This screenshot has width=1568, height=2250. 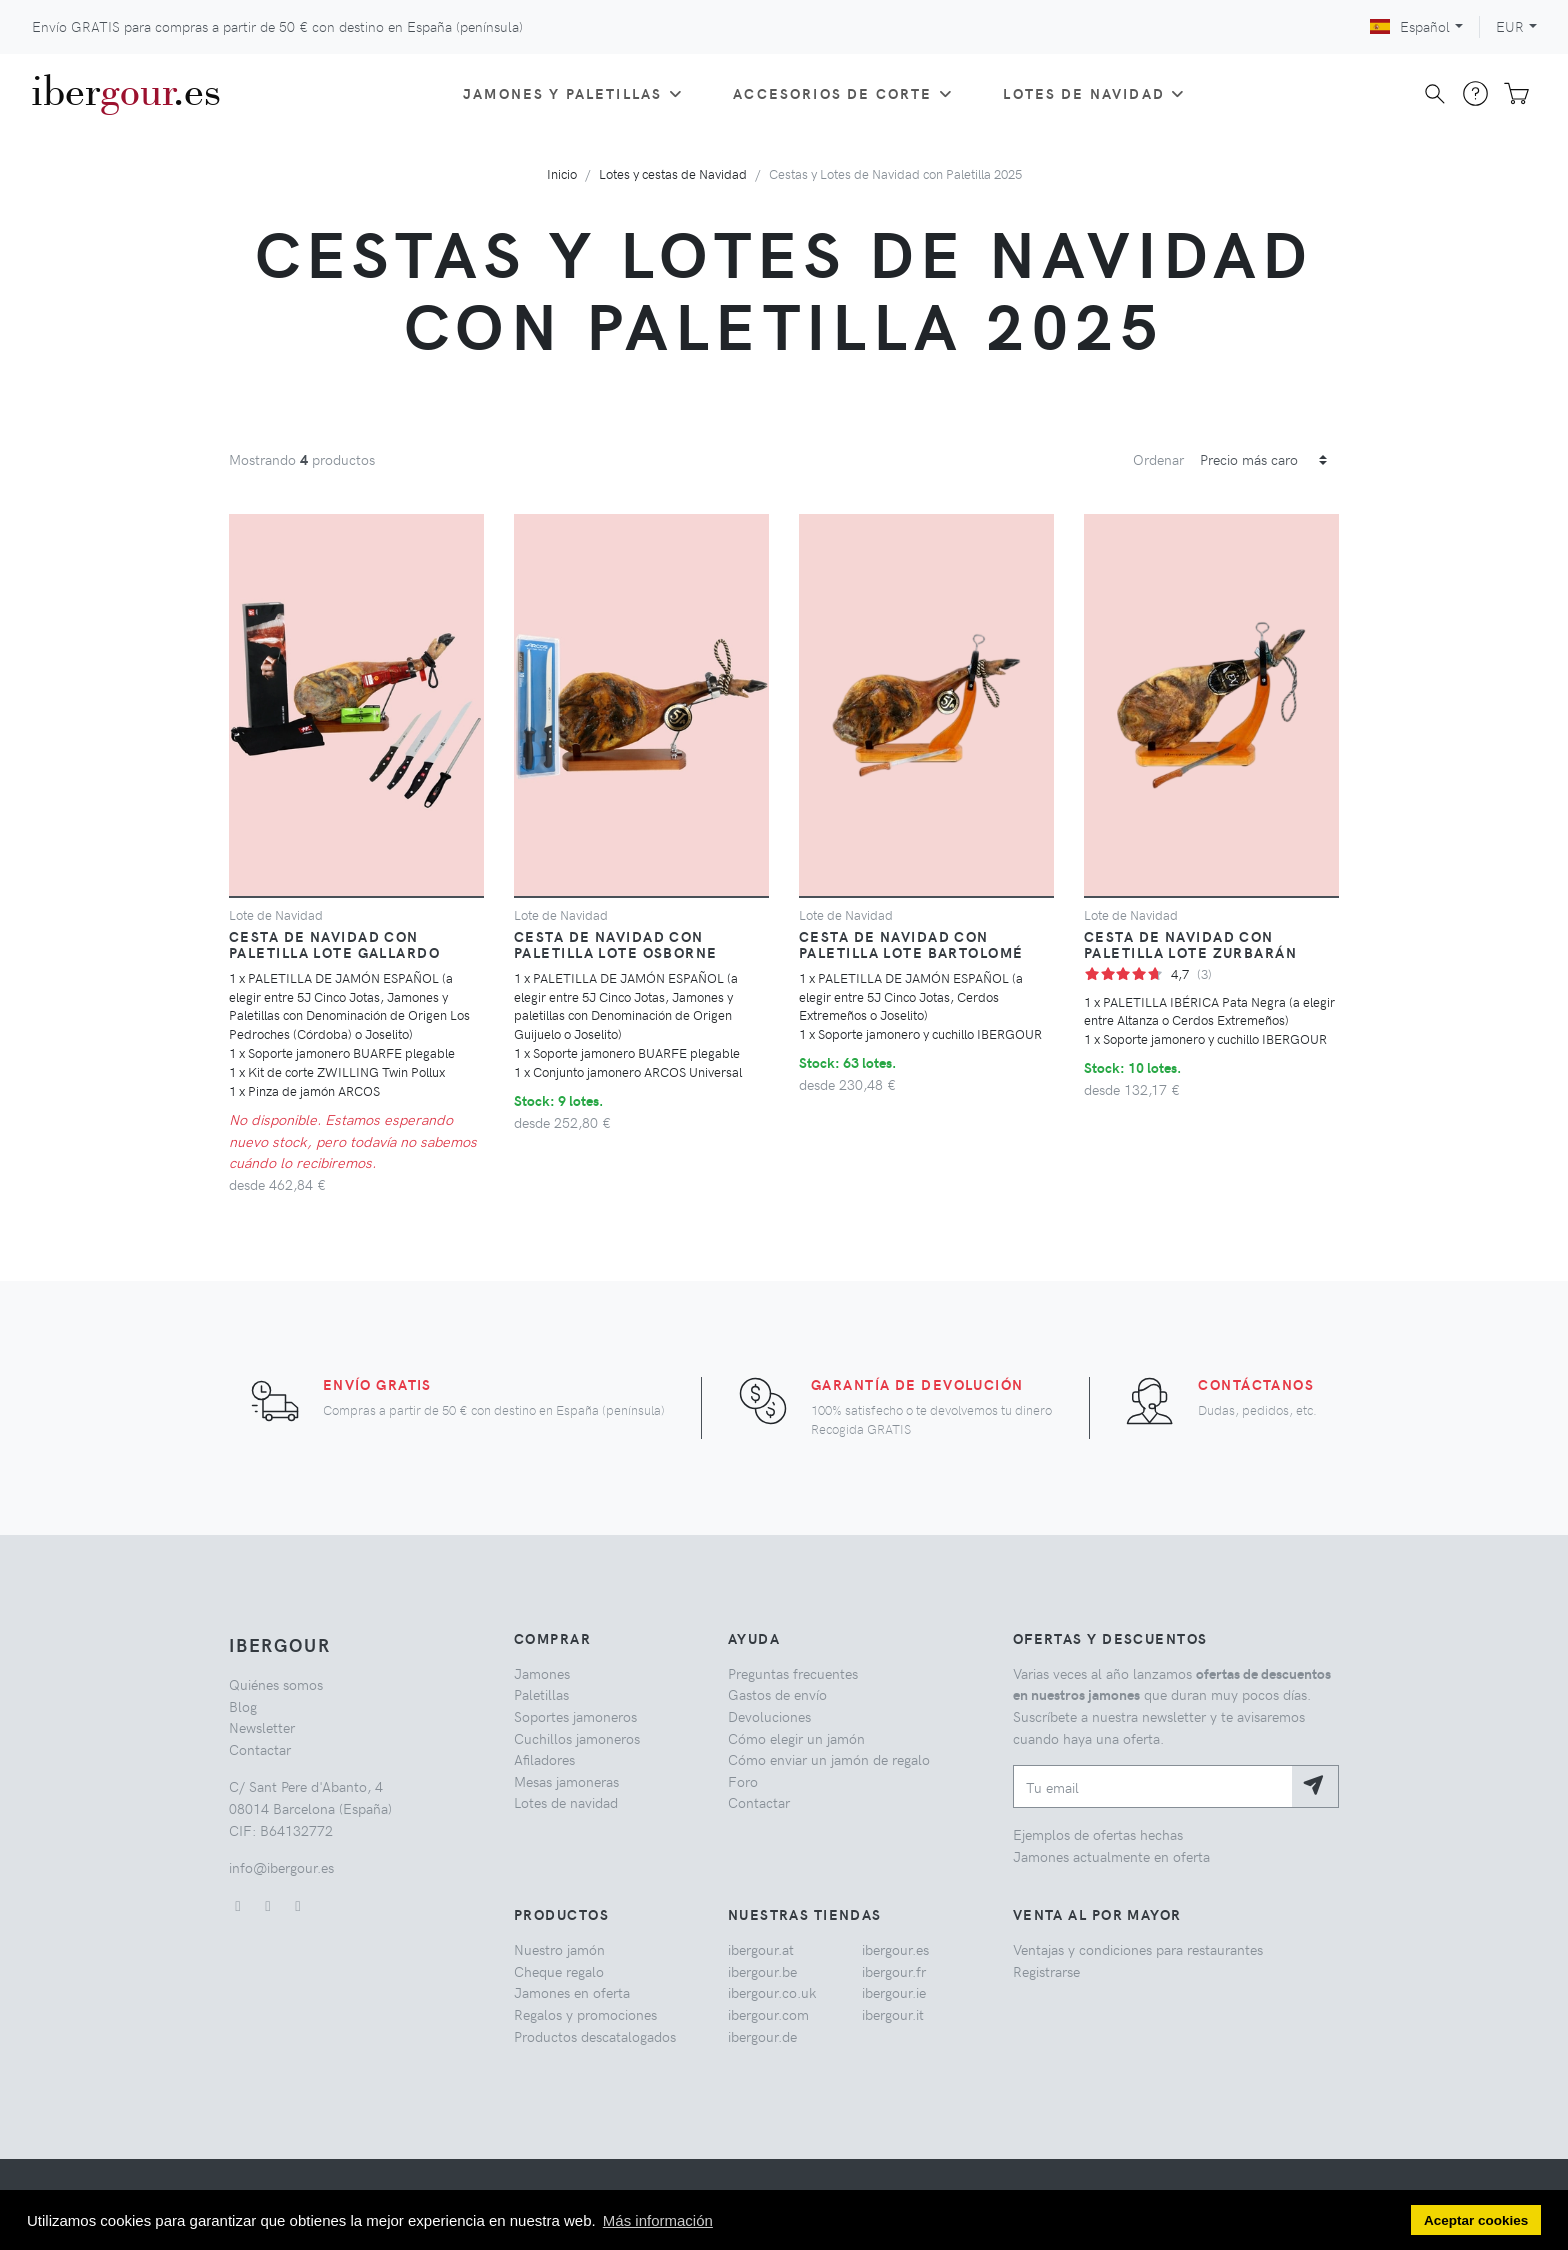 I want to click on Ejemplos de ofertas hechas, so click(x=1098, y=1834).